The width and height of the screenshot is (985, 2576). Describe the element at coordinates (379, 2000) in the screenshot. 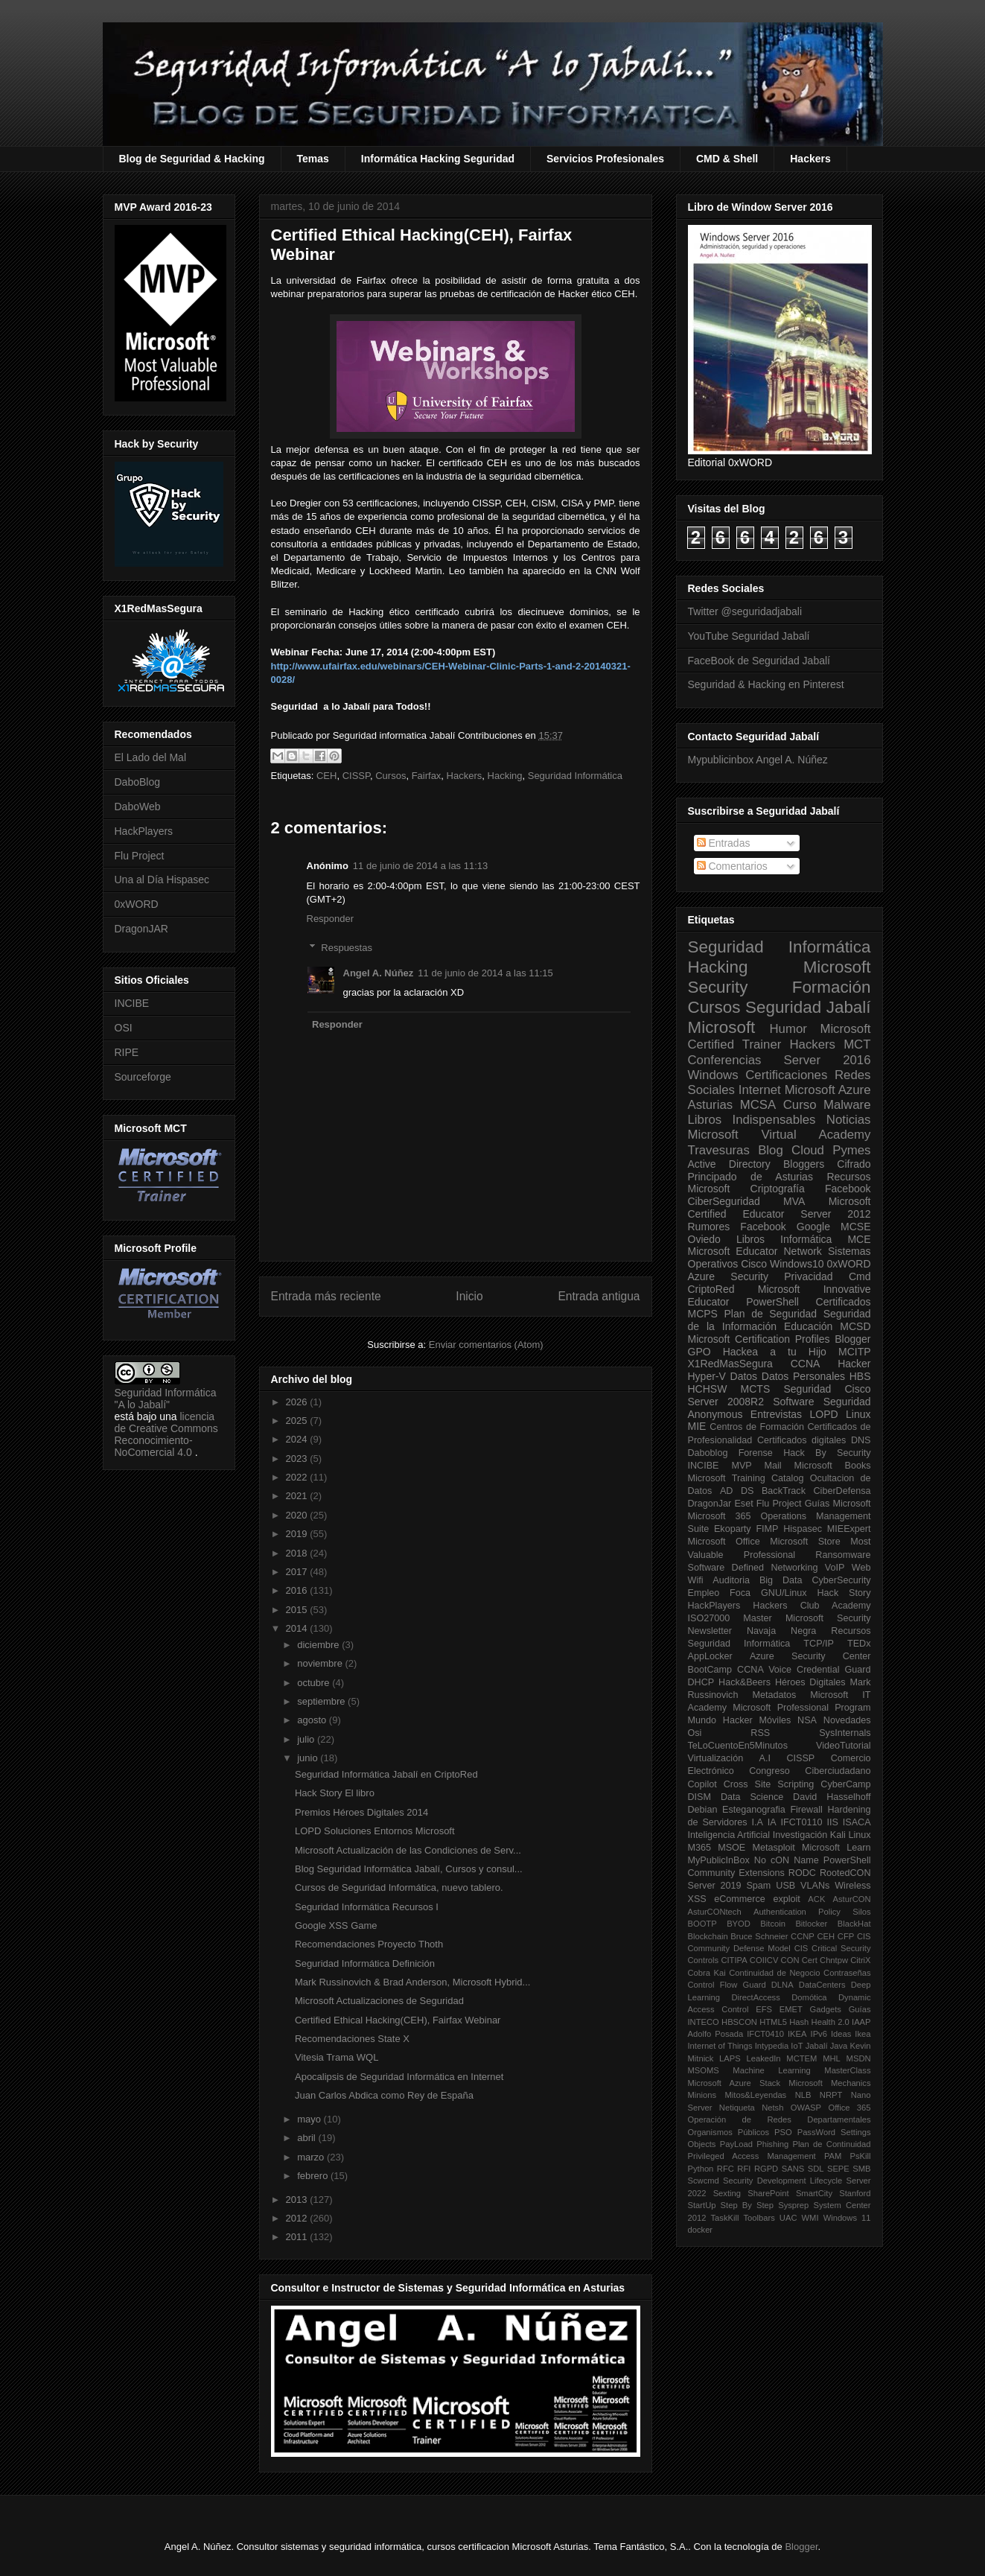

I see `Microsoft Actualizaciones de Seguridad` at that location.